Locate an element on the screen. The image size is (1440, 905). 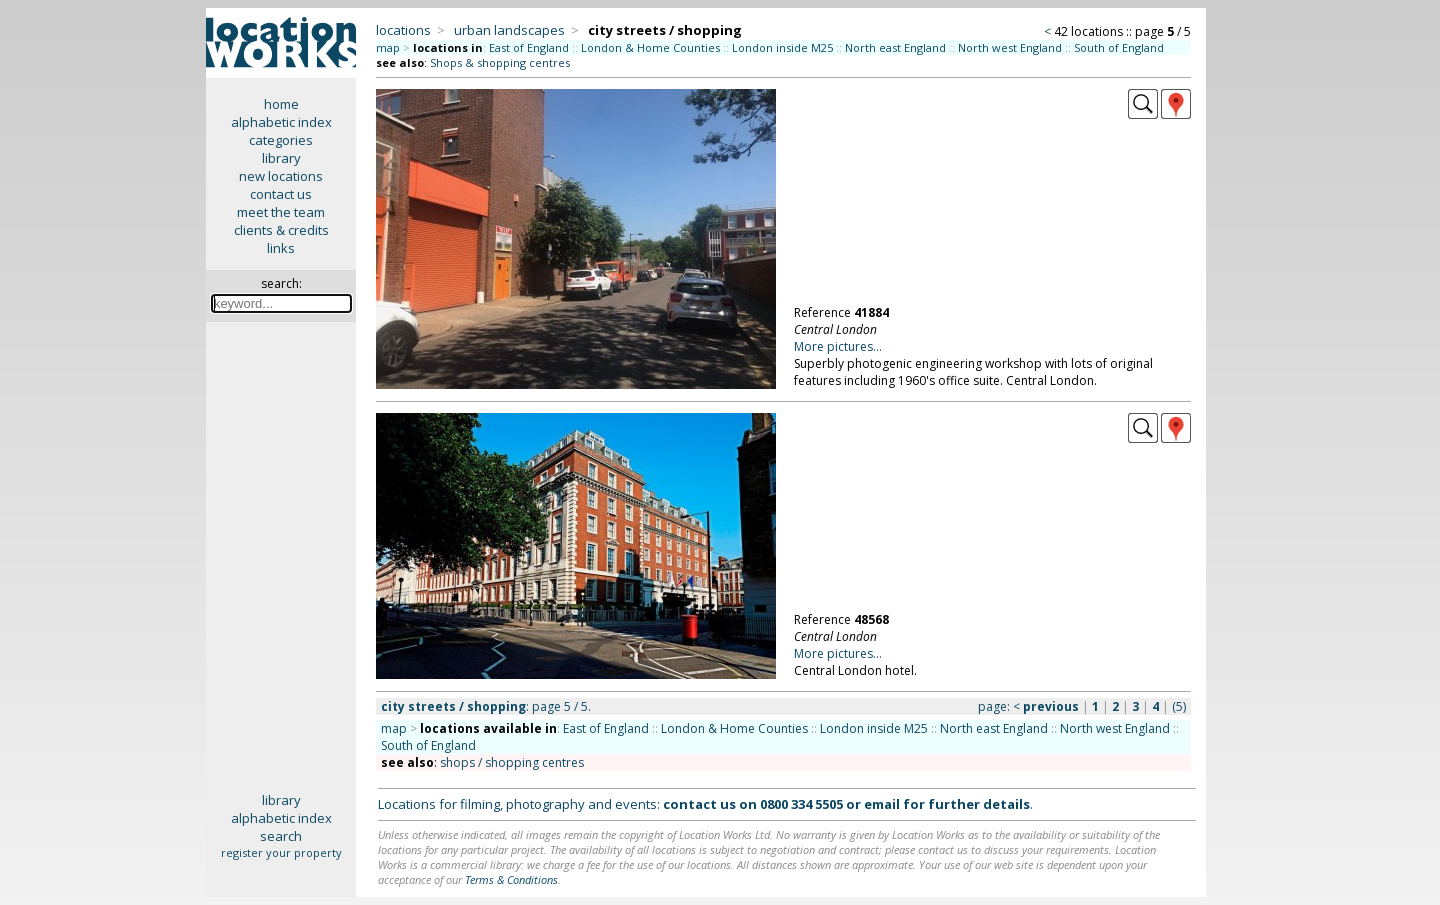
London & Home Counties is located at coordinates (650, 47).